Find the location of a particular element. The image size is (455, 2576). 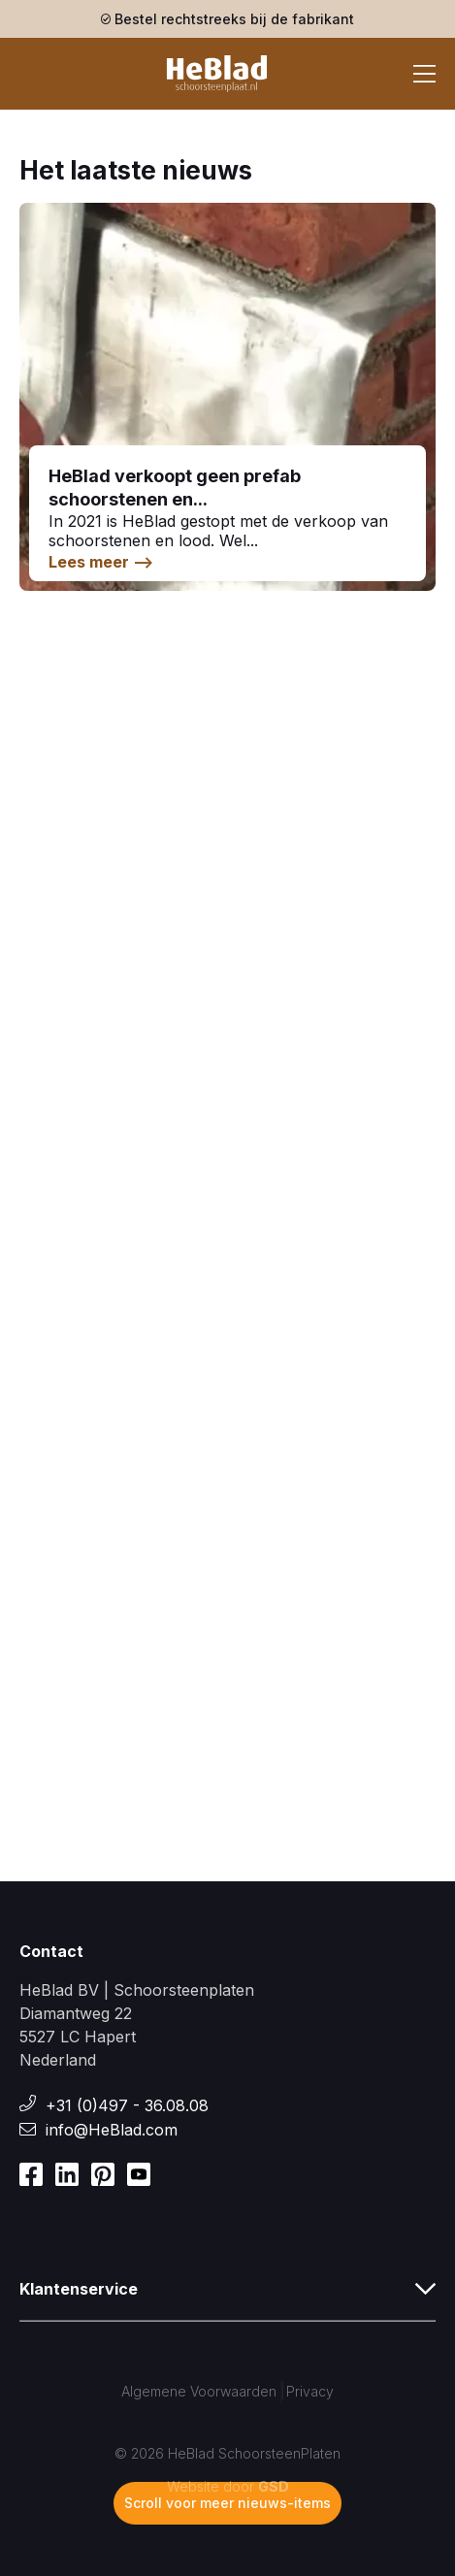

info@HeBlad.com is located at coordinates (112, 2129).